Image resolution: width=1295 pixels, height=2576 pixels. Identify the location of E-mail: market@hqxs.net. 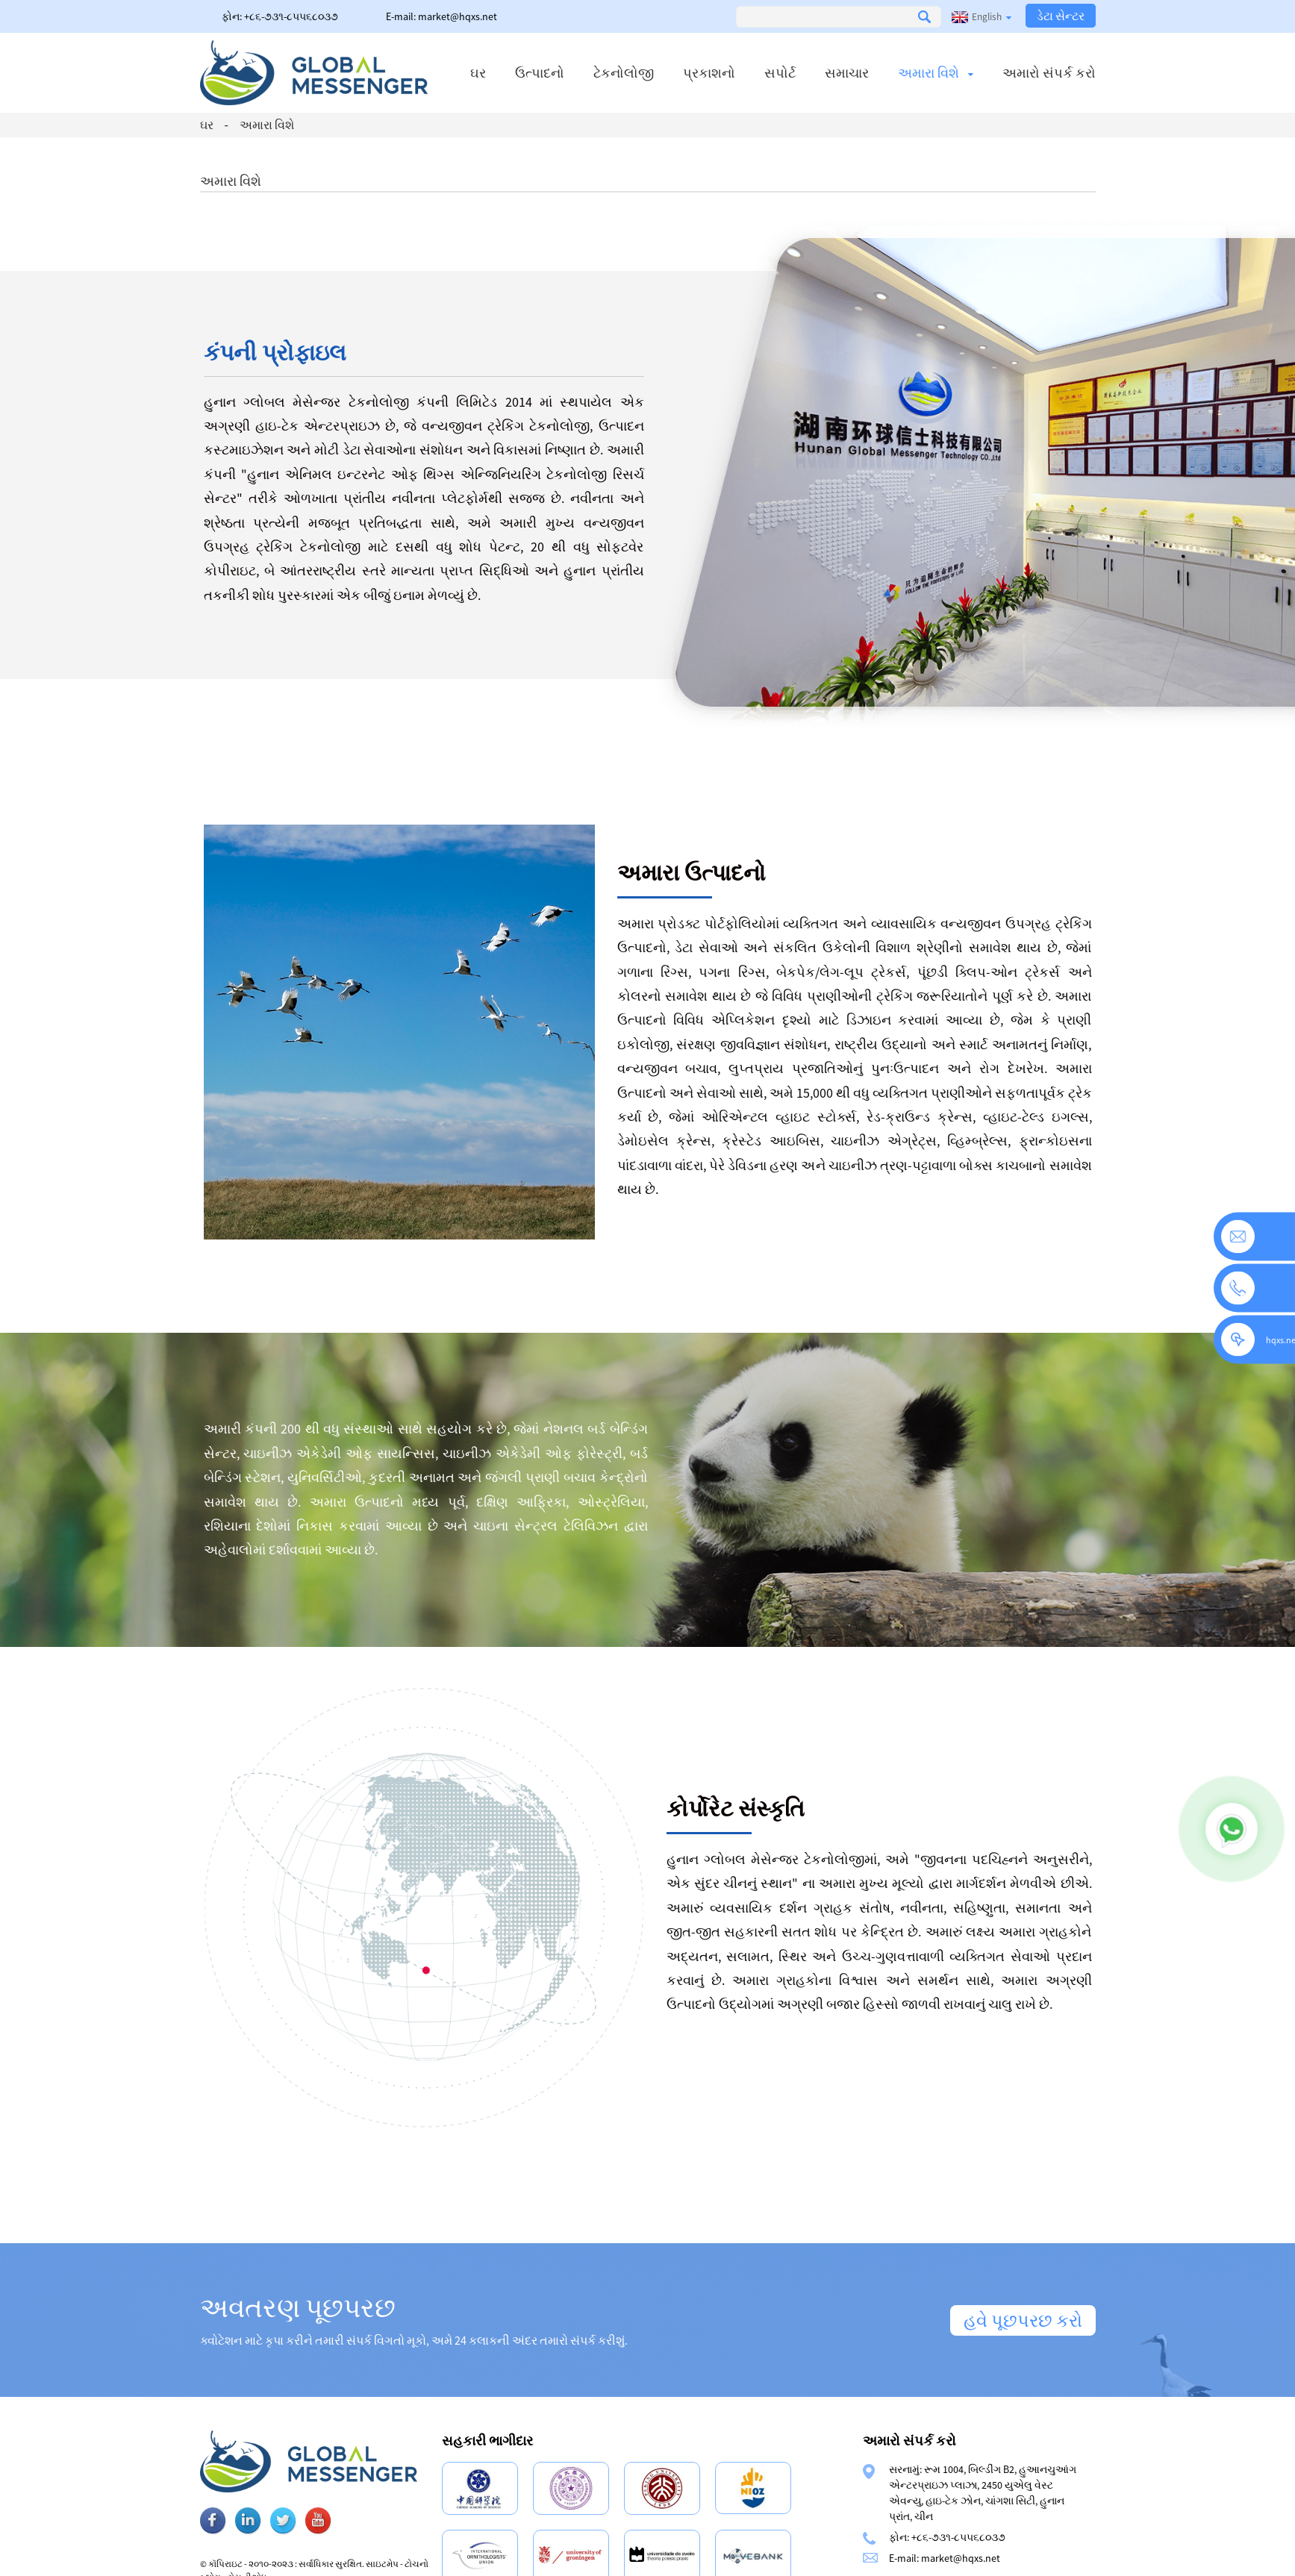
(441, 16).